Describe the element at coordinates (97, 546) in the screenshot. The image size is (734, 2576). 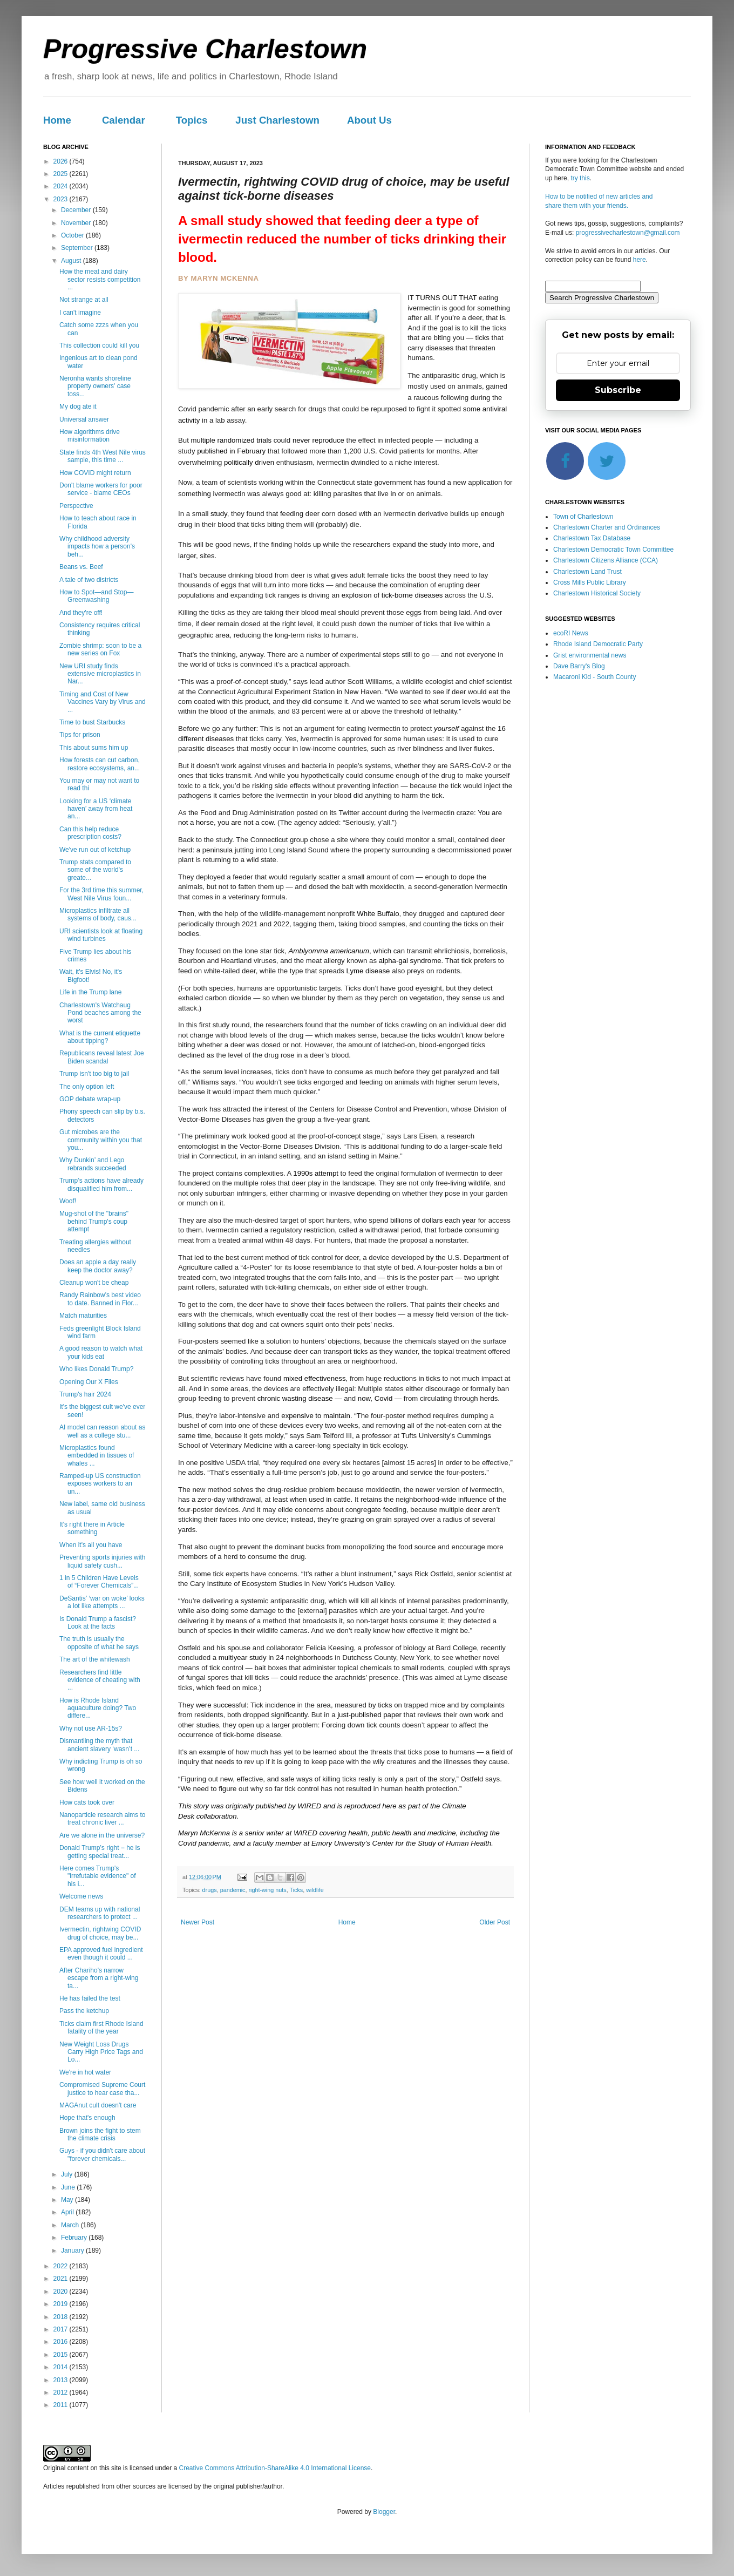
I see `Why childhood adversity impacts how a person's beh...` at that location.